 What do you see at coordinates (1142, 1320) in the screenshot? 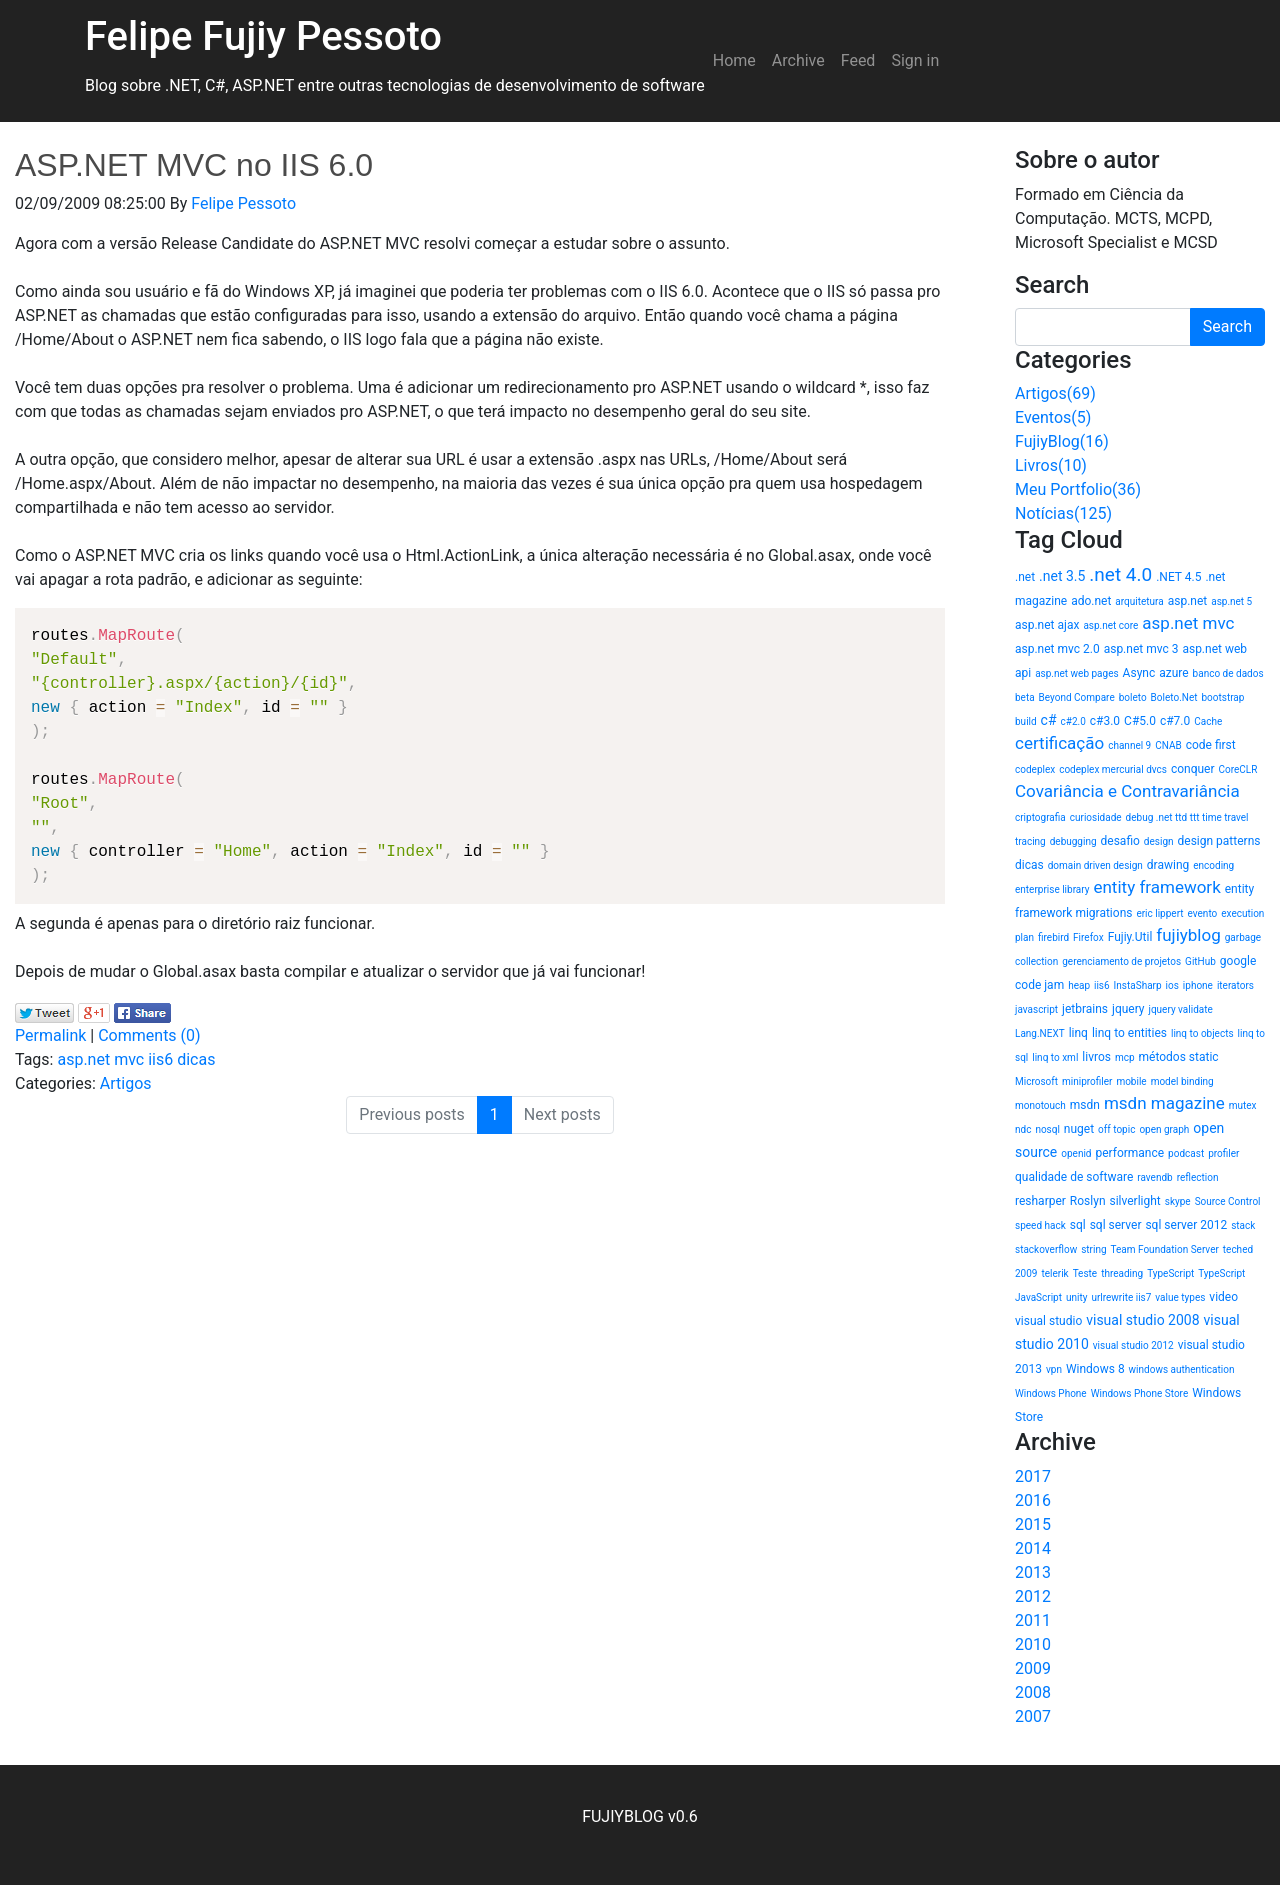
I see `visual studio 2008` at bounding box center [1142, 1320].